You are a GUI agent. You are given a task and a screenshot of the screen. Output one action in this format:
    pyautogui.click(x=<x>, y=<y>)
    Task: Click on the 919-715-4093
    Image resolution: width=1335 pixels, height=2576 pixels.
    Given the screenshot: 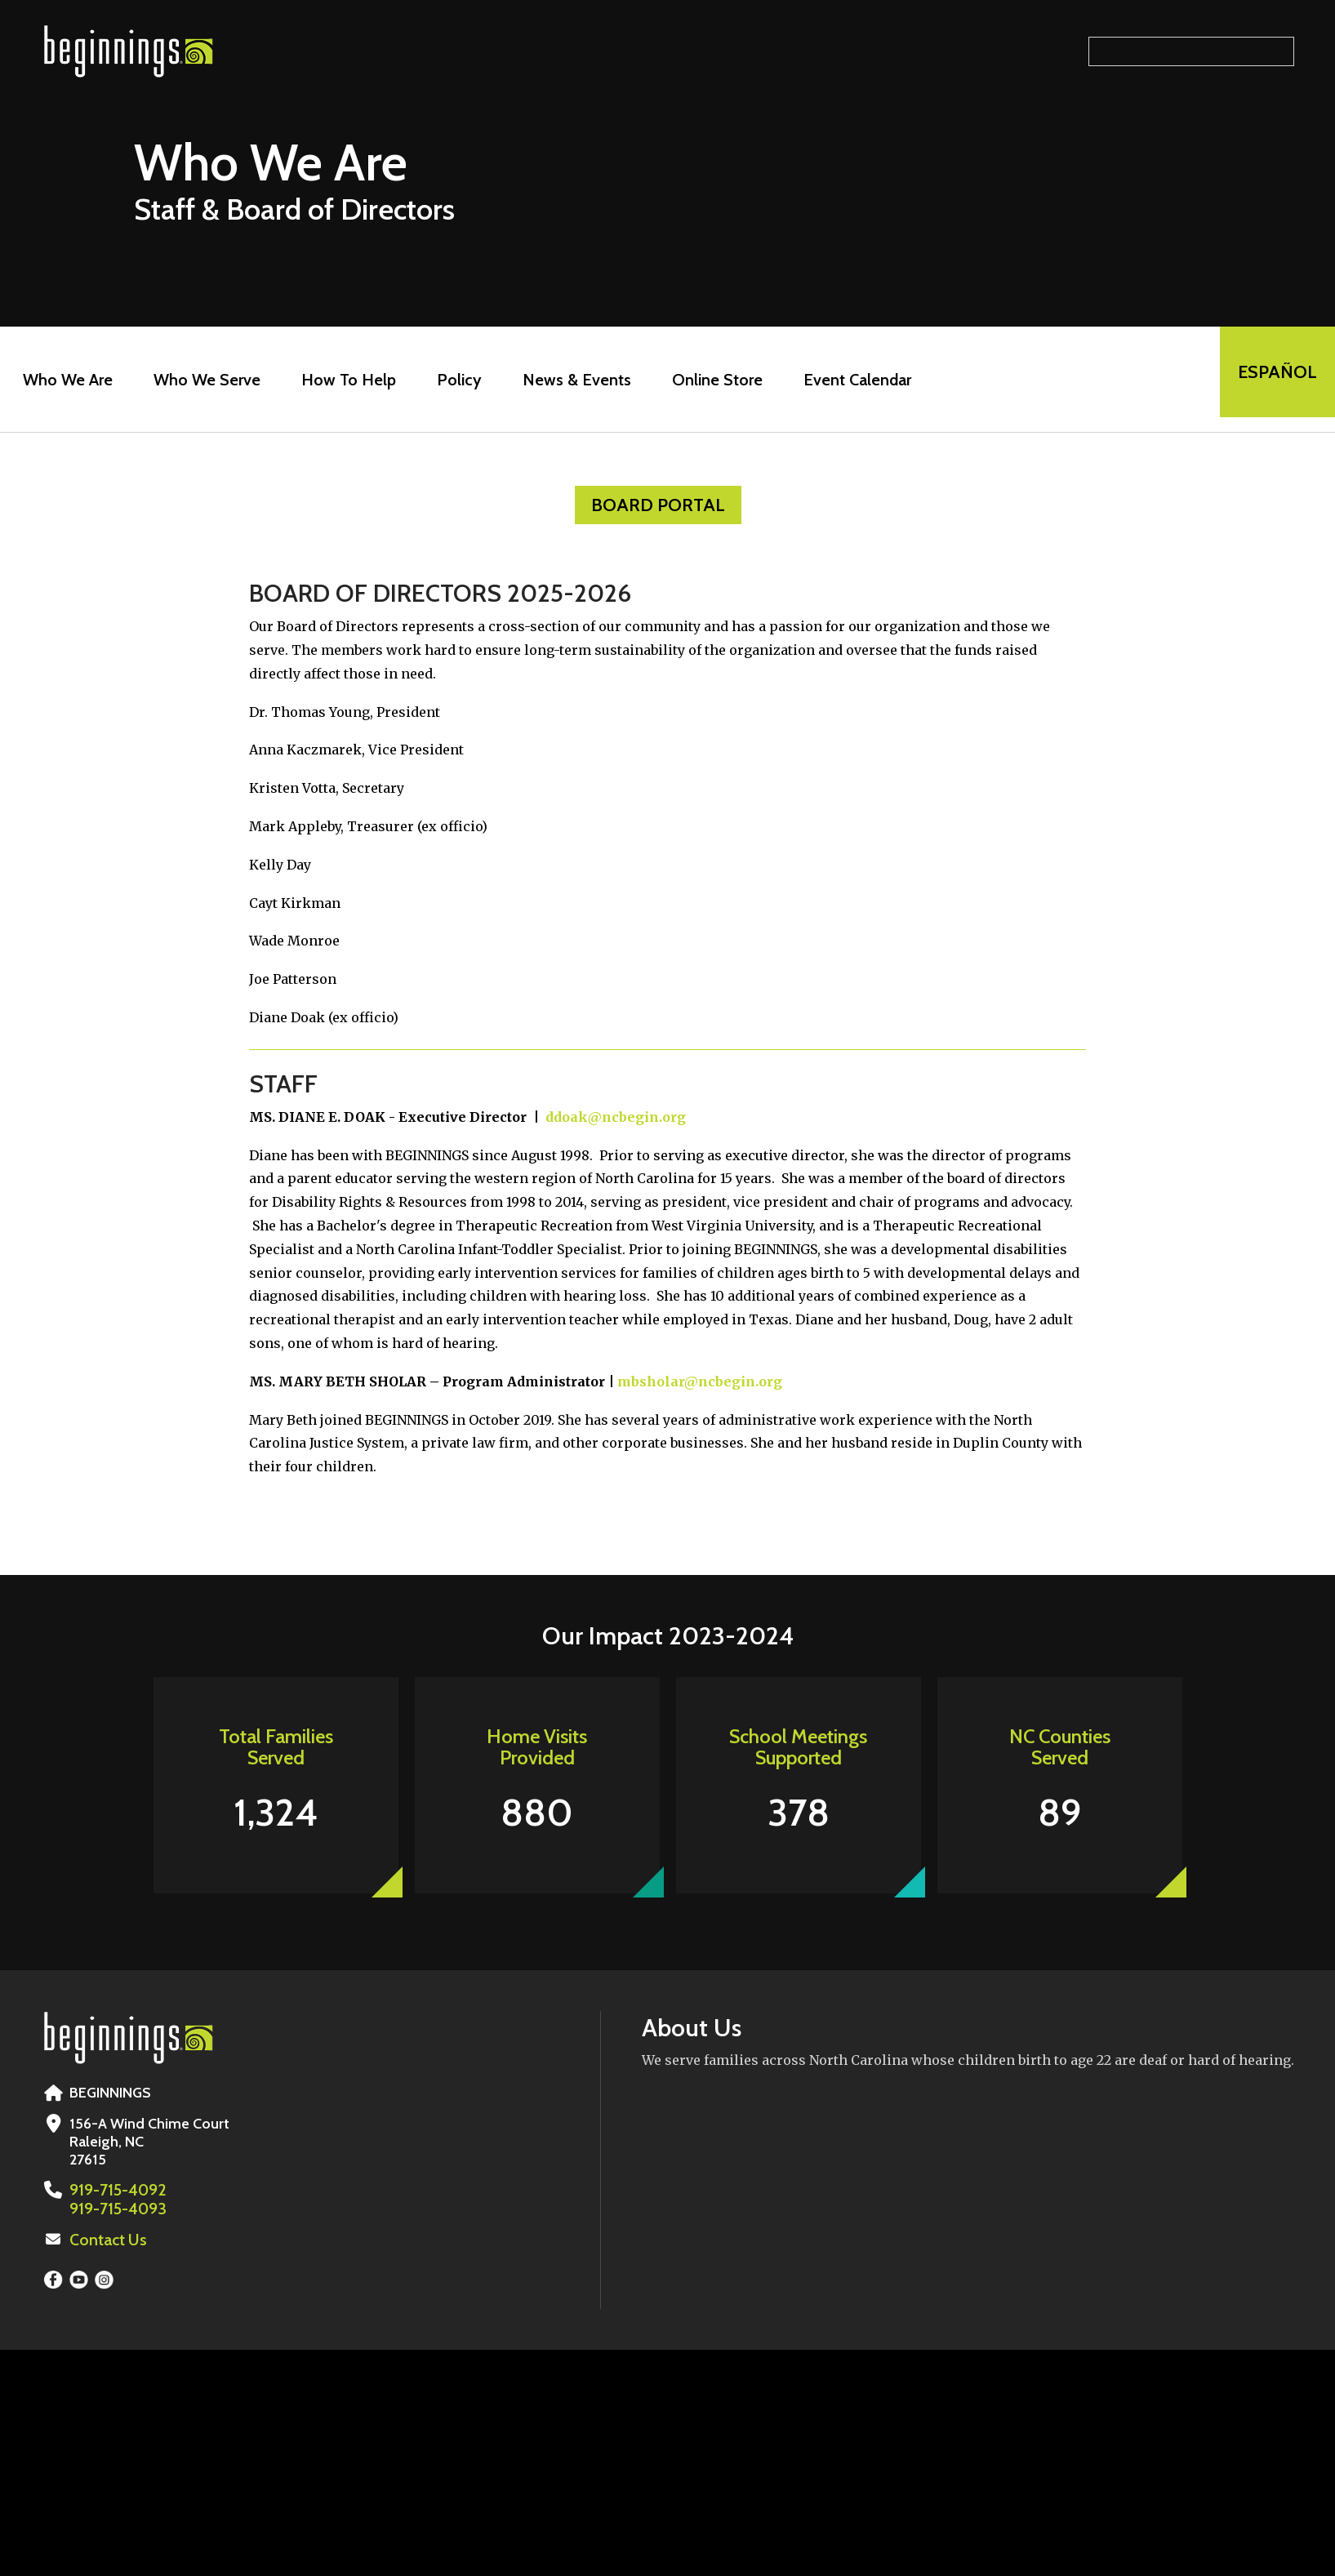 What is the action you would take?
    pyautogui.click(x=114, y=2208)
    